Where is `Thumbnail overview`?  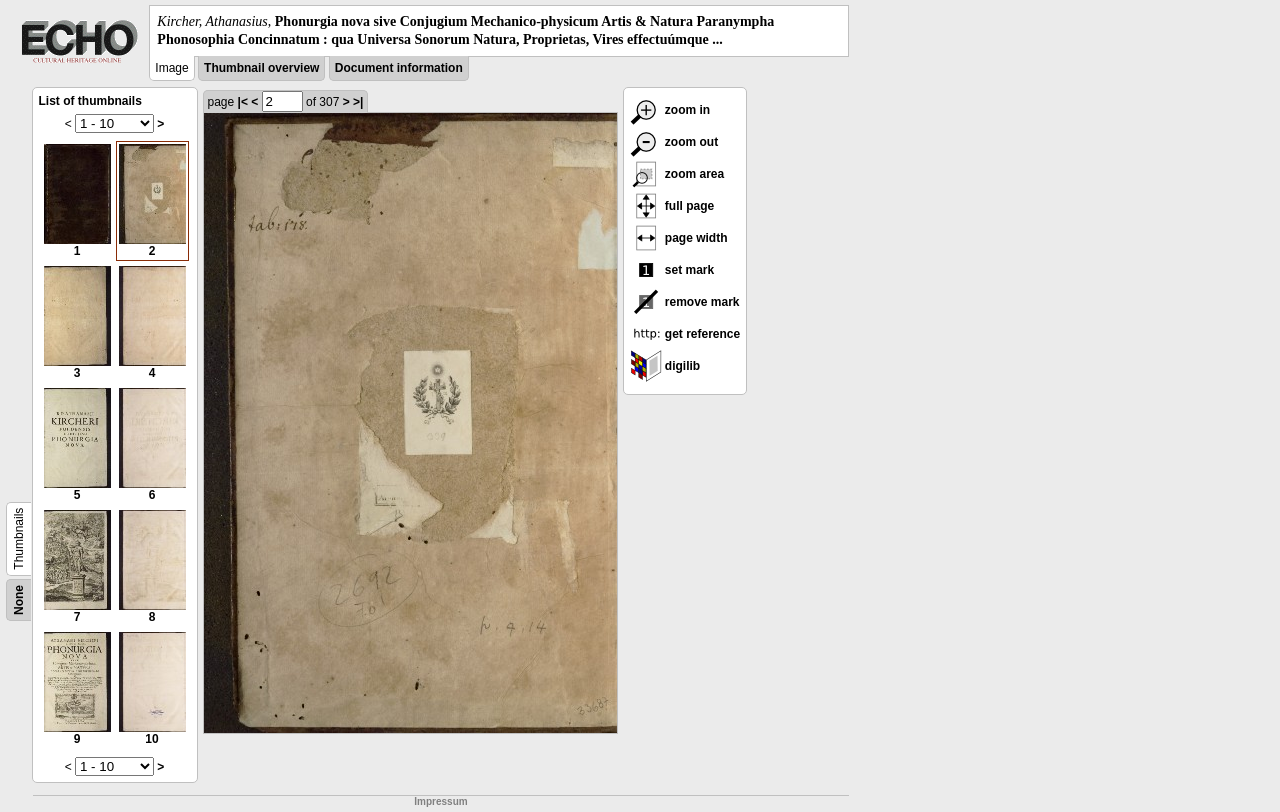 Thumbnail overview is located at coordinates (261, 68).